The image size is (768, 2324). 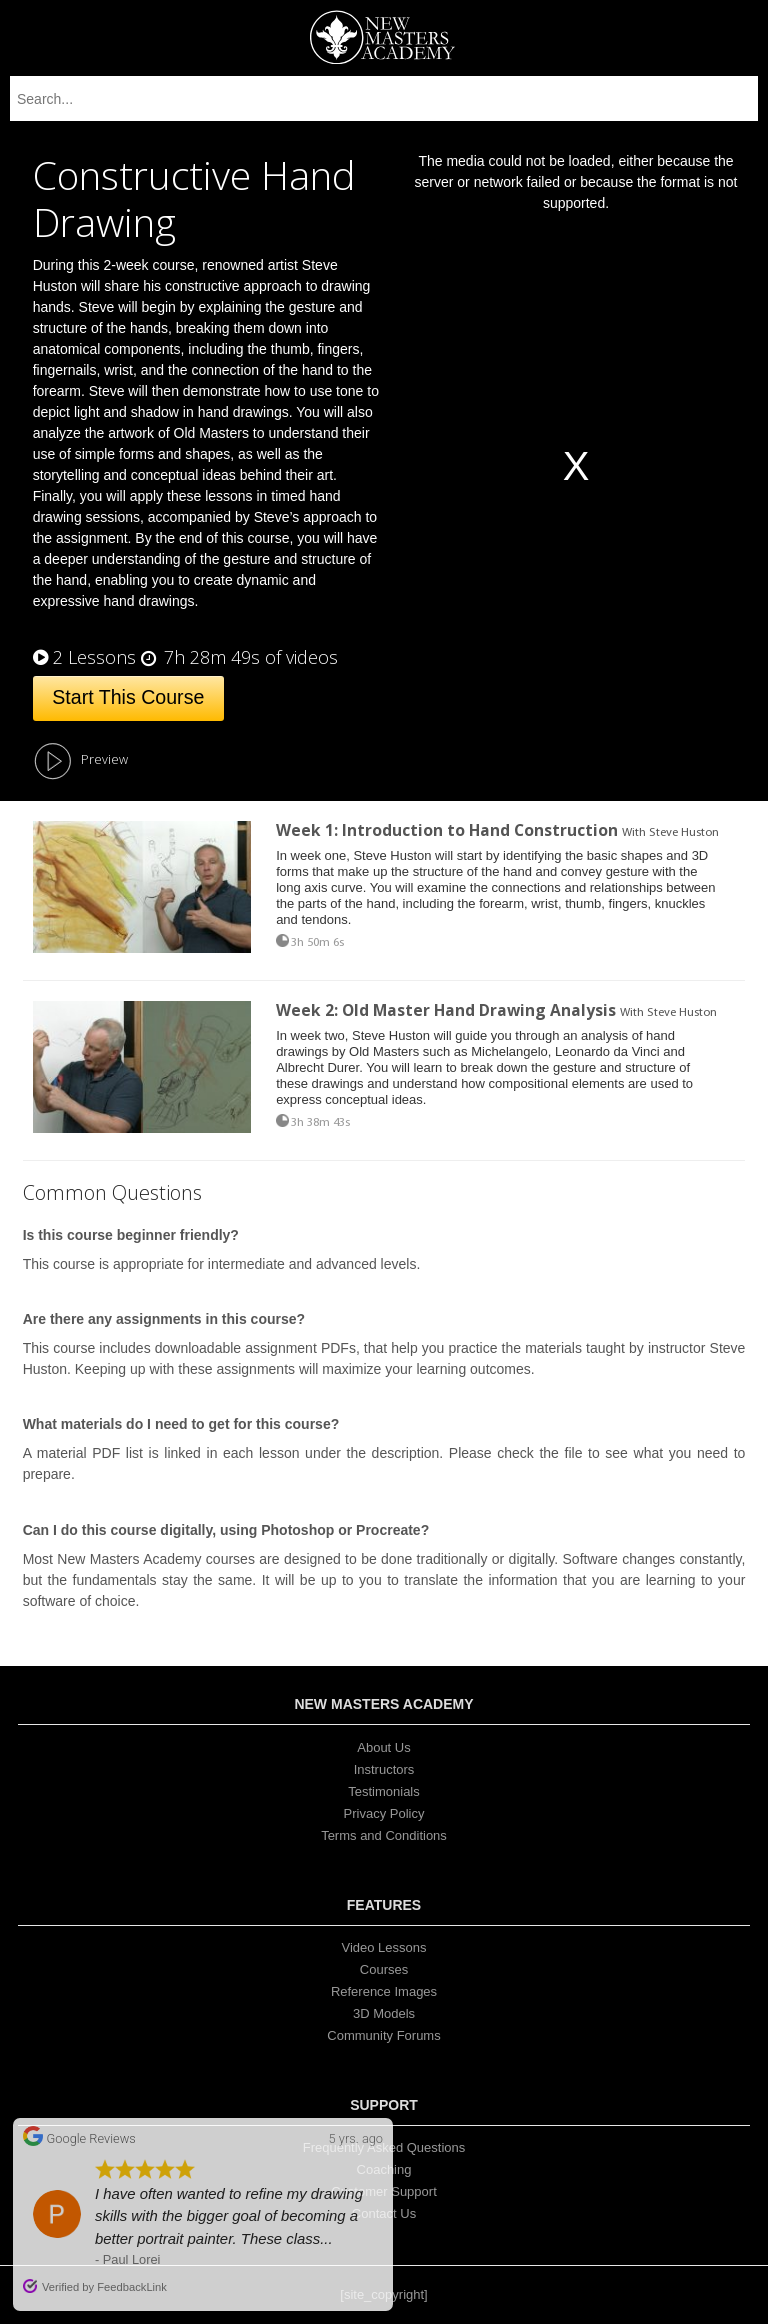 I want to click on Video Lessons, so click(x=383, y=1947).